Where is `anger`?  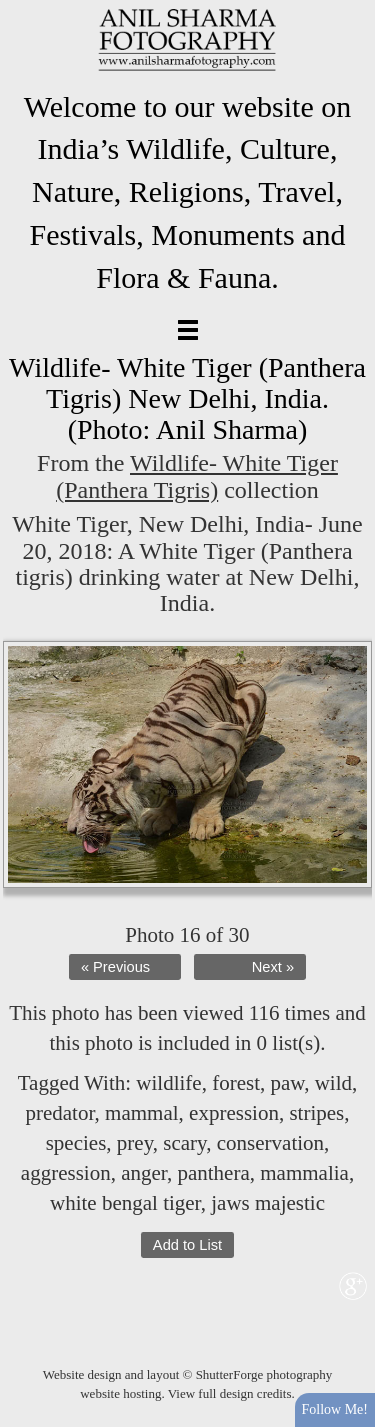 anger is located at coordinates (144, 1173).